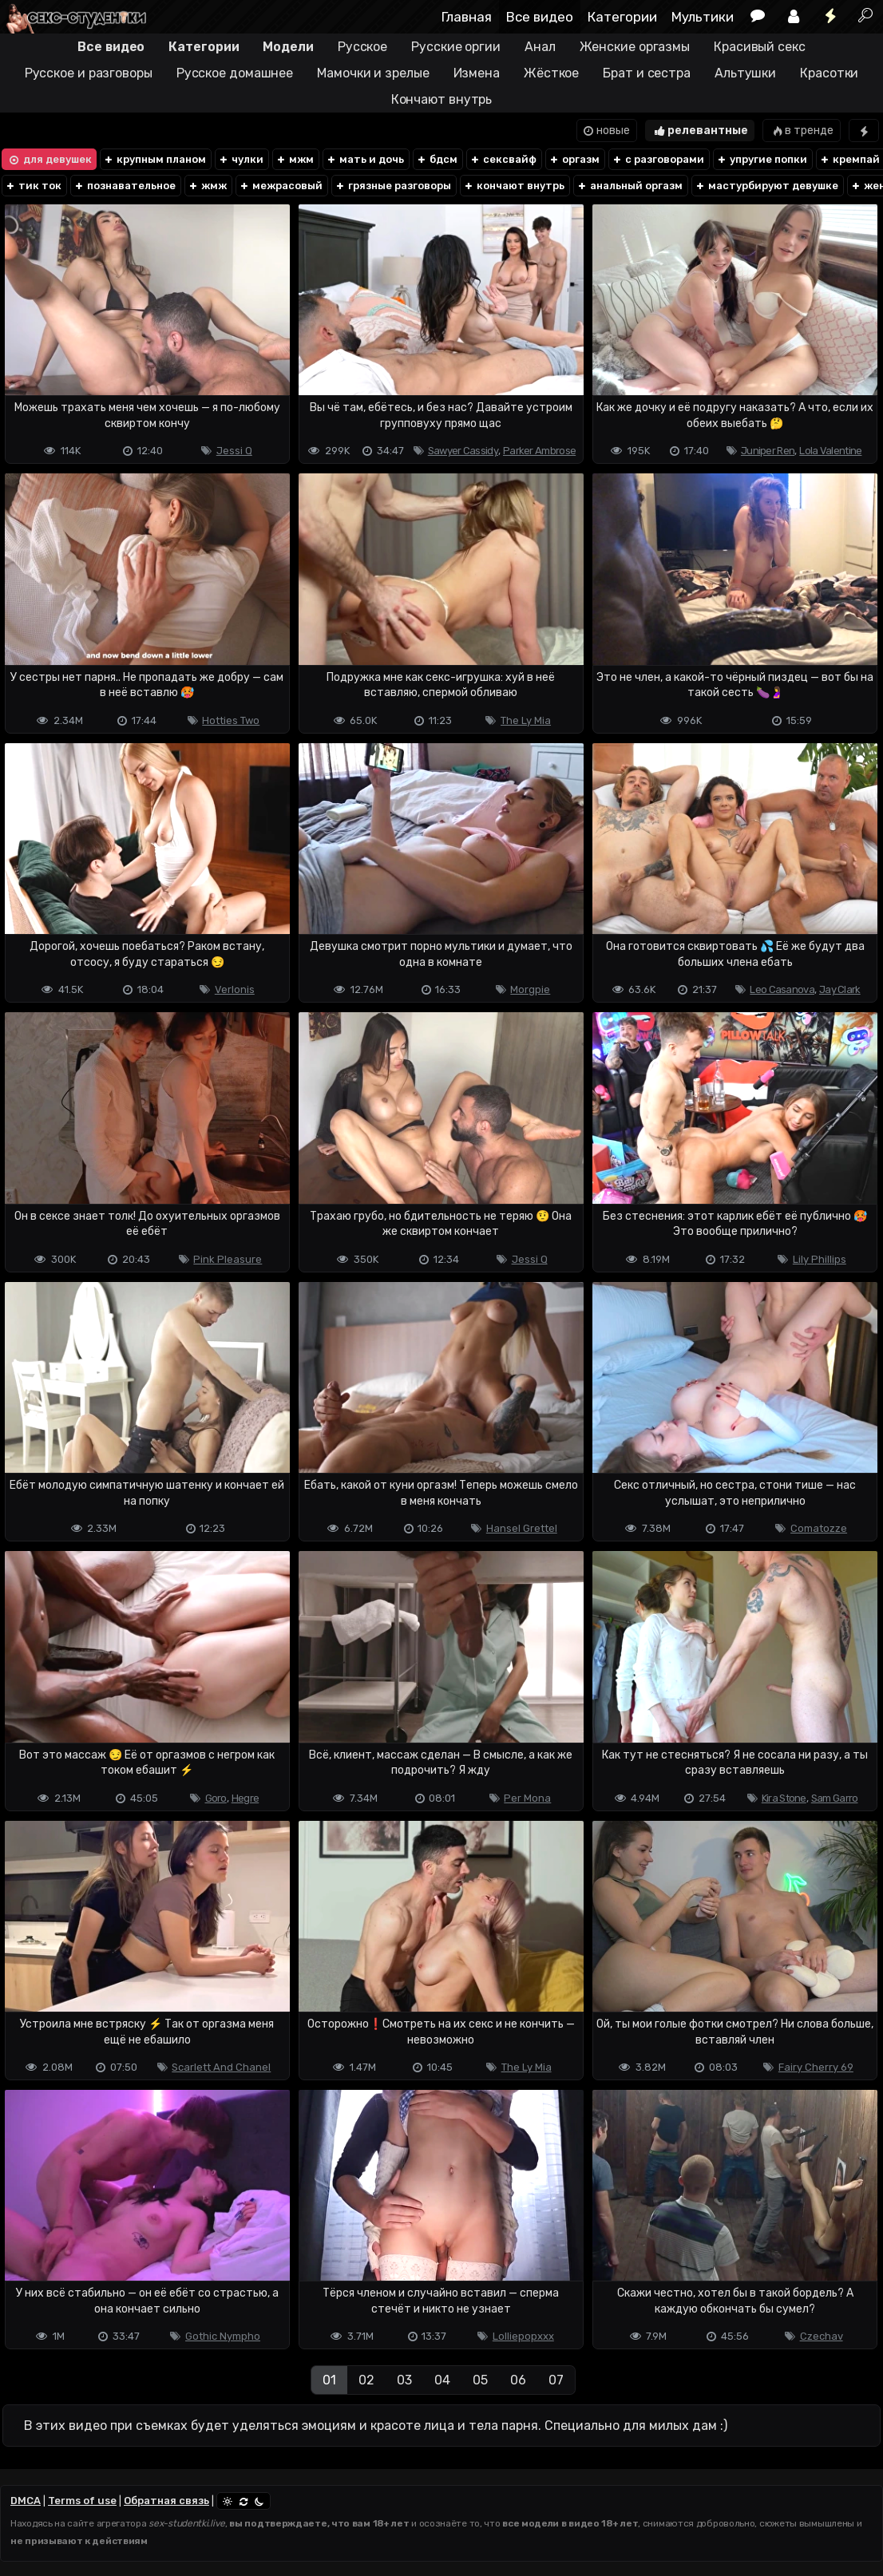  What do you see at coordinates (513, 186) in the screenshot?
I see `кончают внутрь` at bounding box center [513, 186].